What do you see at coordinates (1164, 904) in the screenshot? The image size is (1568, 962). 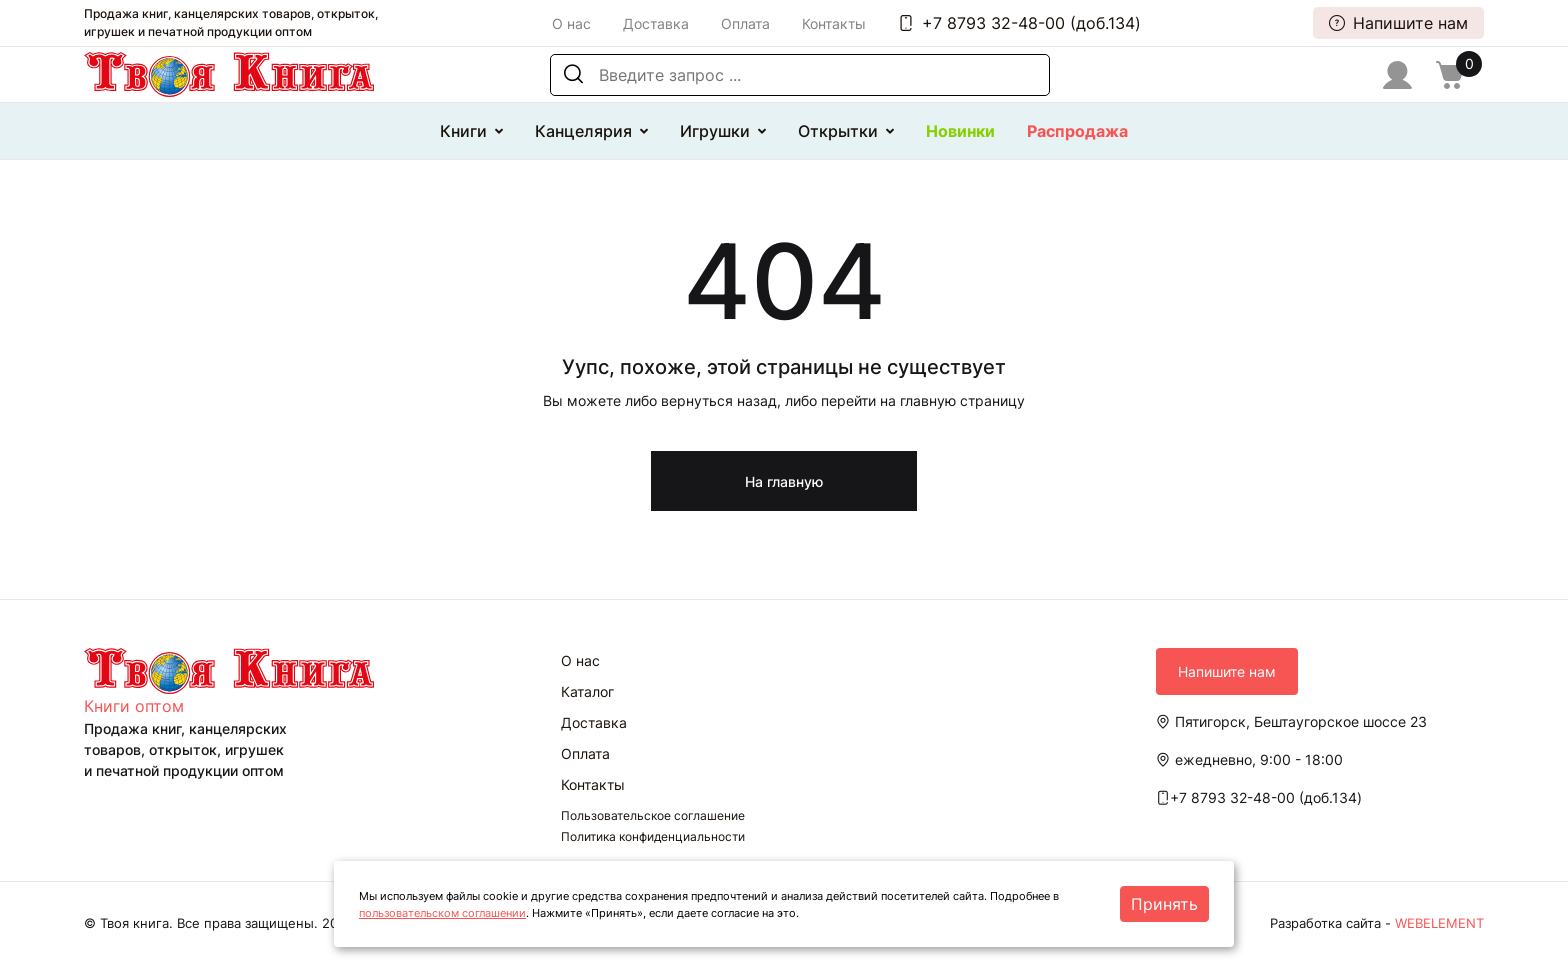 I see `Принять` at bounding box center [1164, 904].